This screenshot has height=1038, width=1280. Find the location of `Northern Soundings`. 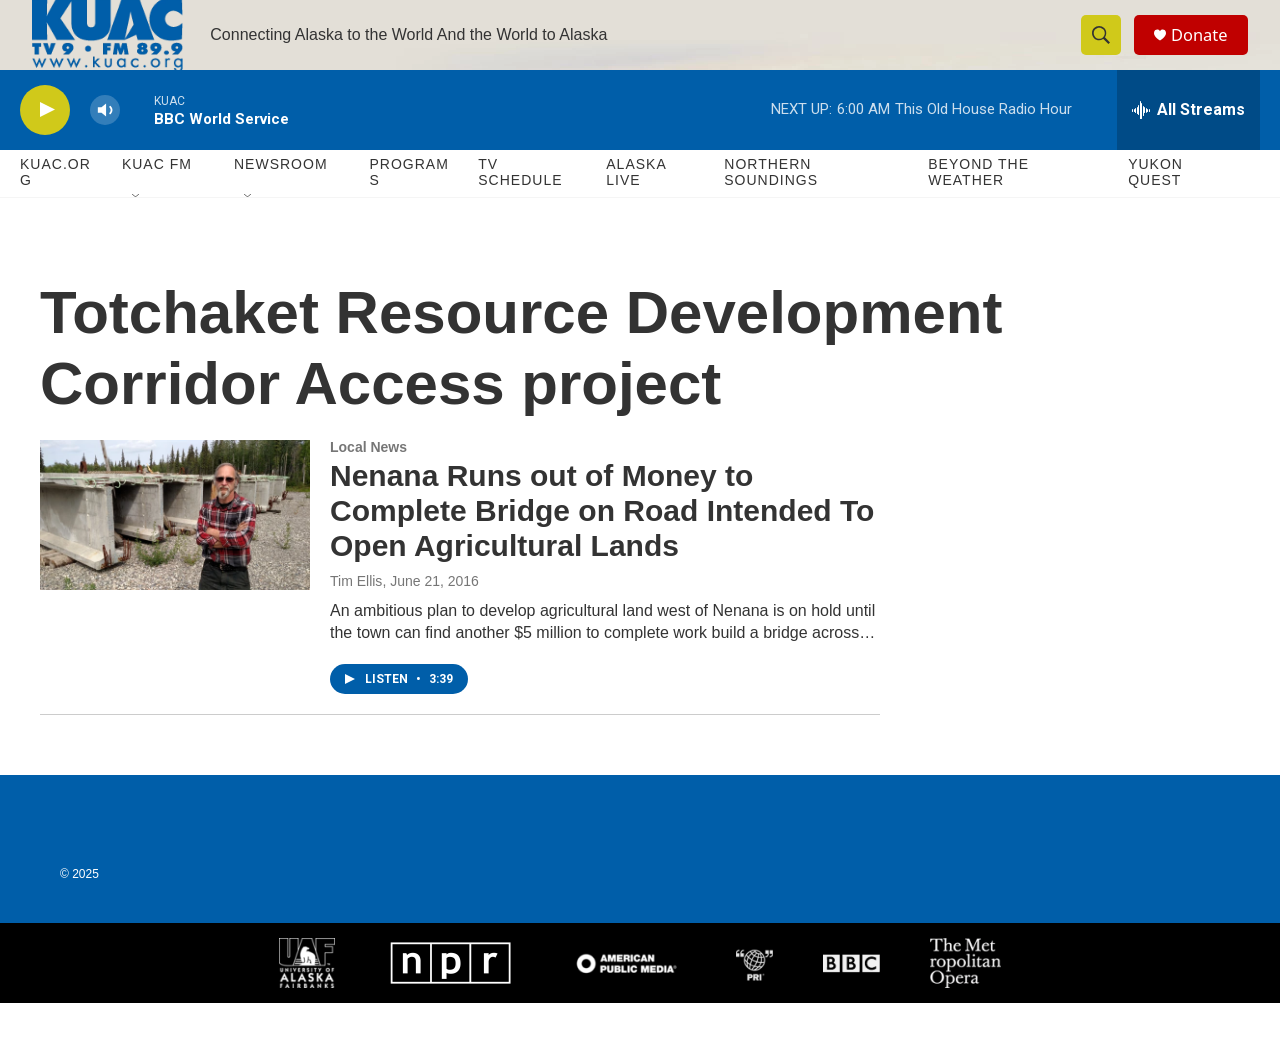

Northern Soundings is located at coordinates (771, 208).